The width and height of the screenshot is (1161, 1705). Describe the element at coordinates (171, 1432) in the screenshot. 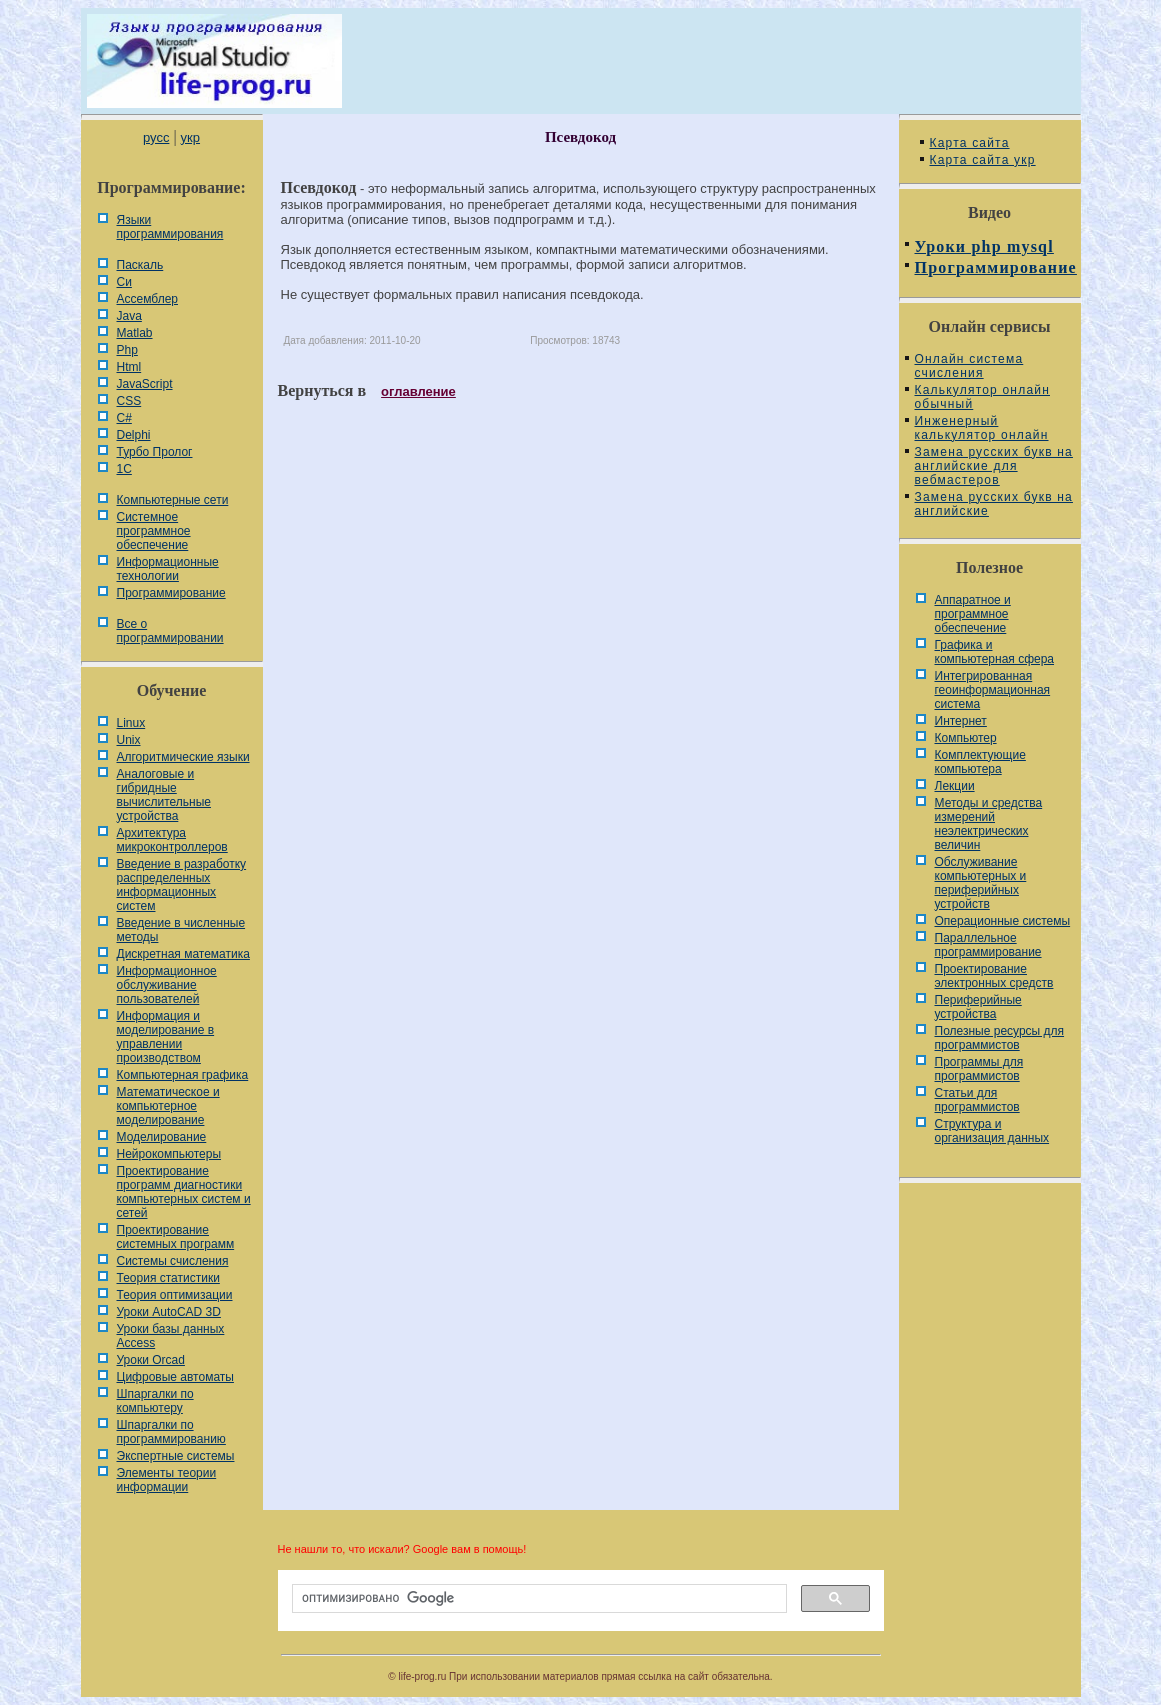

I see `Шпаргалки по программированию` at that location.